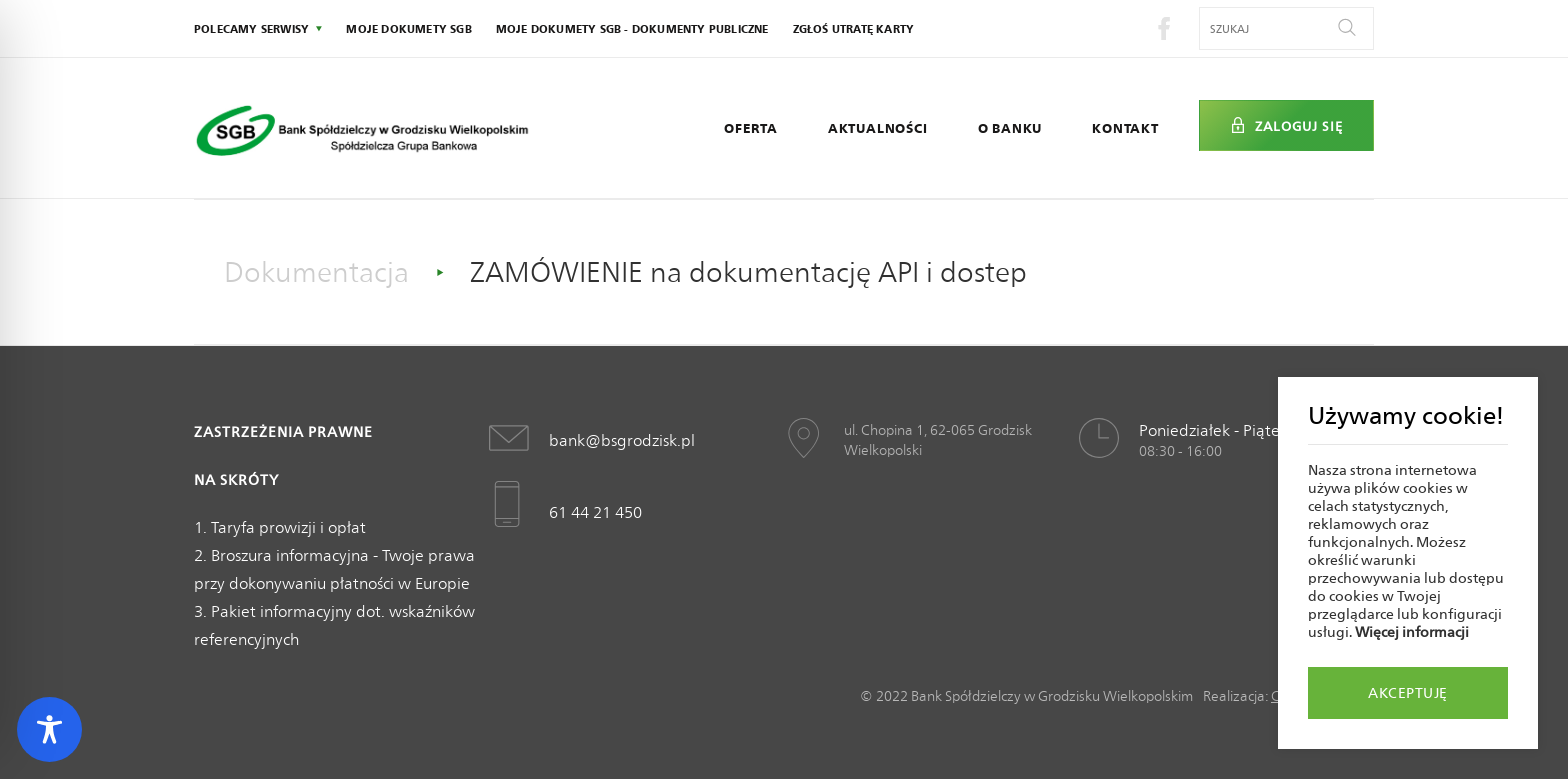  What do you see at coordinates (49, 729) in the screenshot?
I see `[Toggle Accessibility Toolbar]` at bounding box center [49, 729].